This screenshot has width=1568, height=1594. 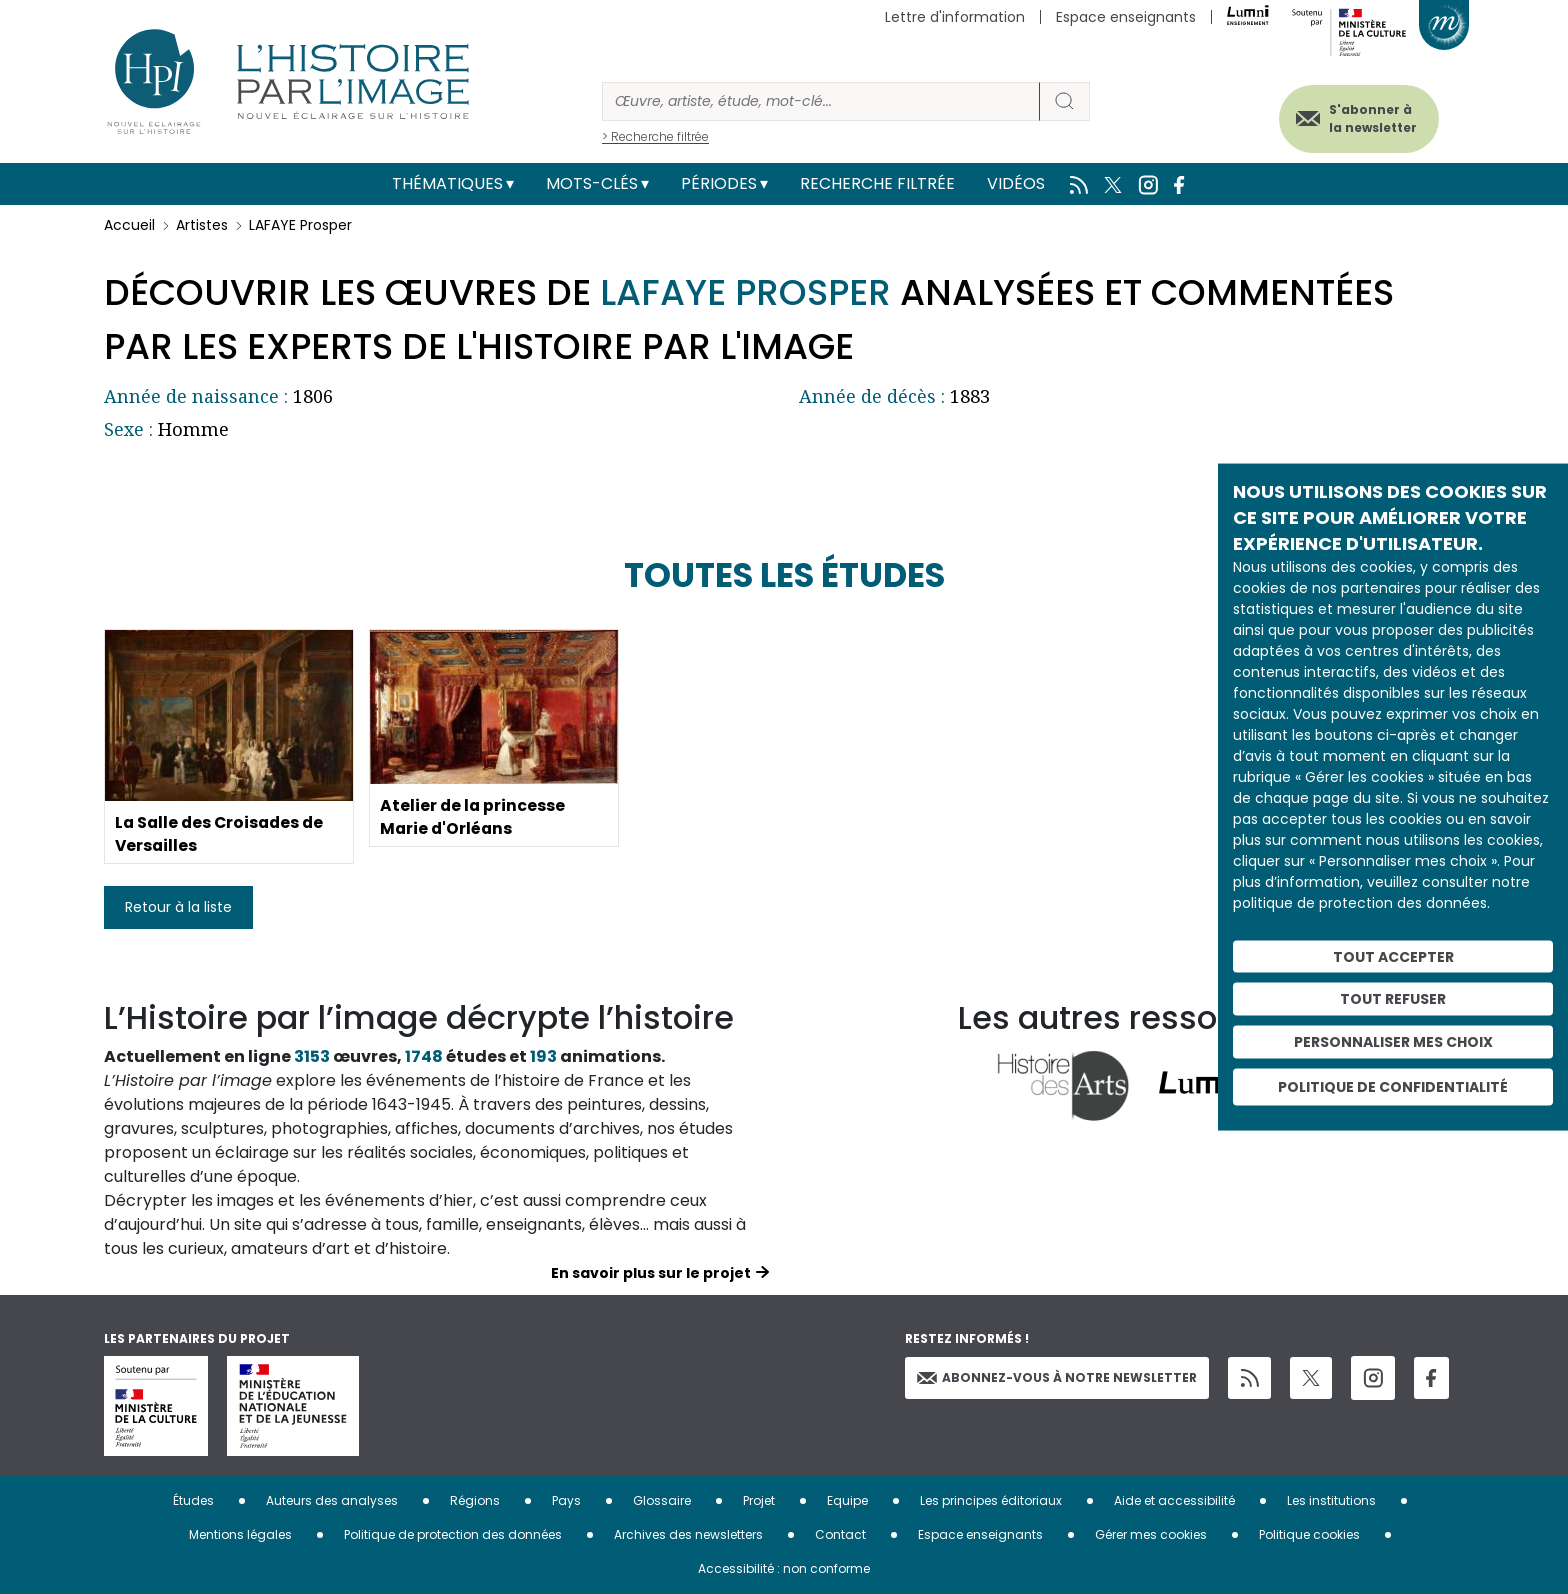 What do you see at coordinates (1393, 1086) in the screenshot?
I see `Politique de confidentialité [link]` at bounding box center [1393, 1086].